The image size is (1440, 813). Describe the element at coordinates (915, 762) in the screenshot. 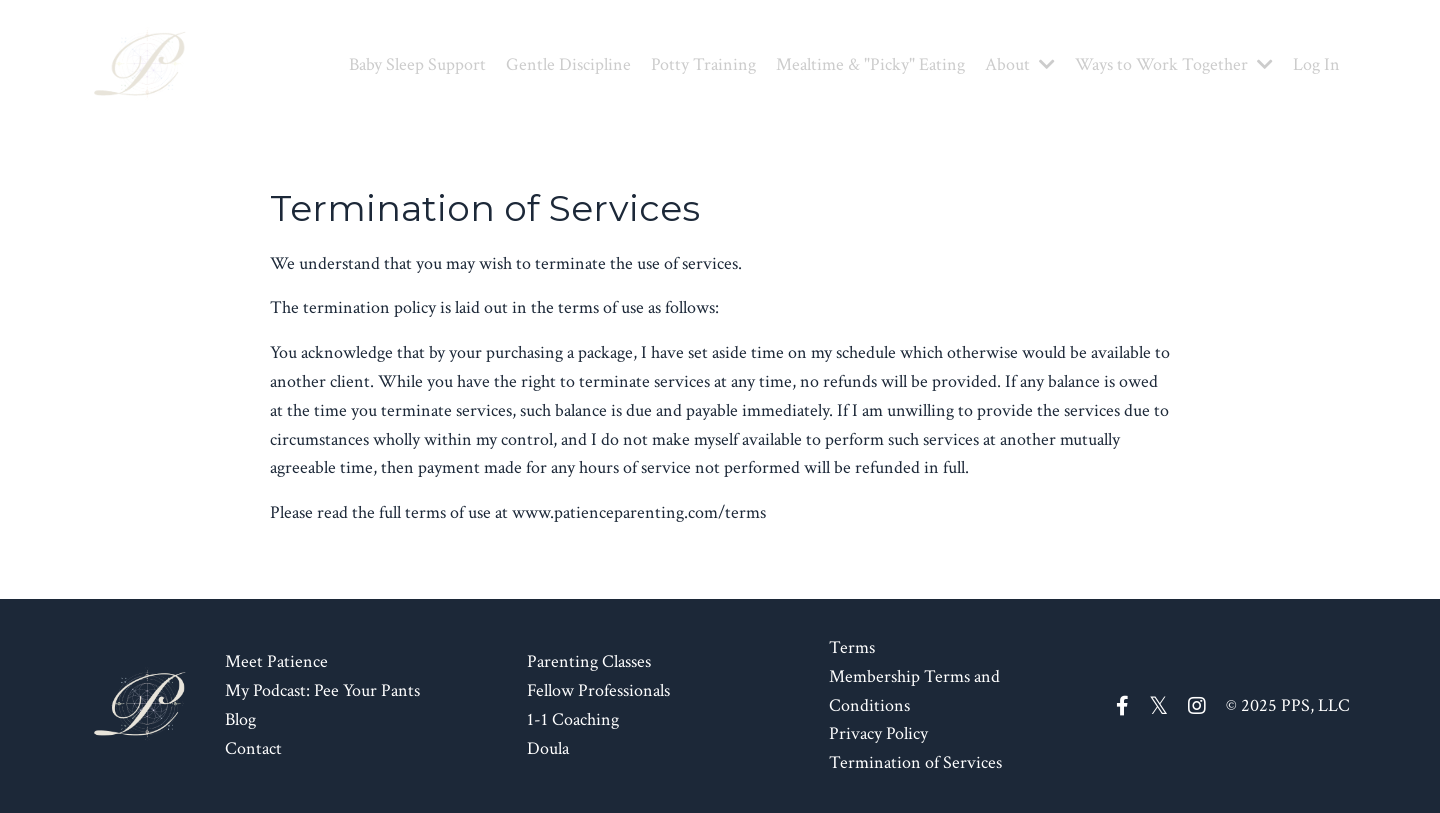

I see `Termination of Services` at that location.